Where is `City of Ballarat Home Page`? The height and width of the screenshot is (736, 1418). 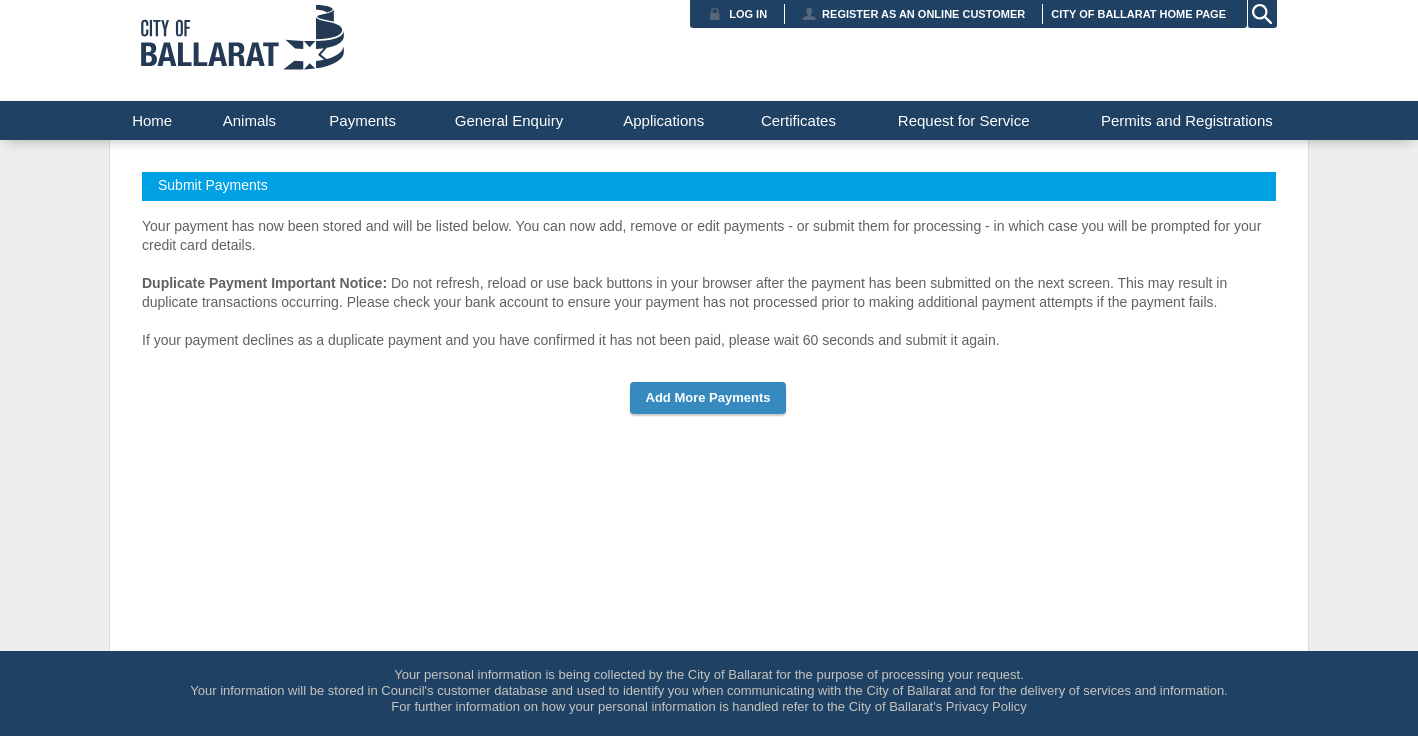 City of Ballarat Home Page is located at coordinates (1138, 14).